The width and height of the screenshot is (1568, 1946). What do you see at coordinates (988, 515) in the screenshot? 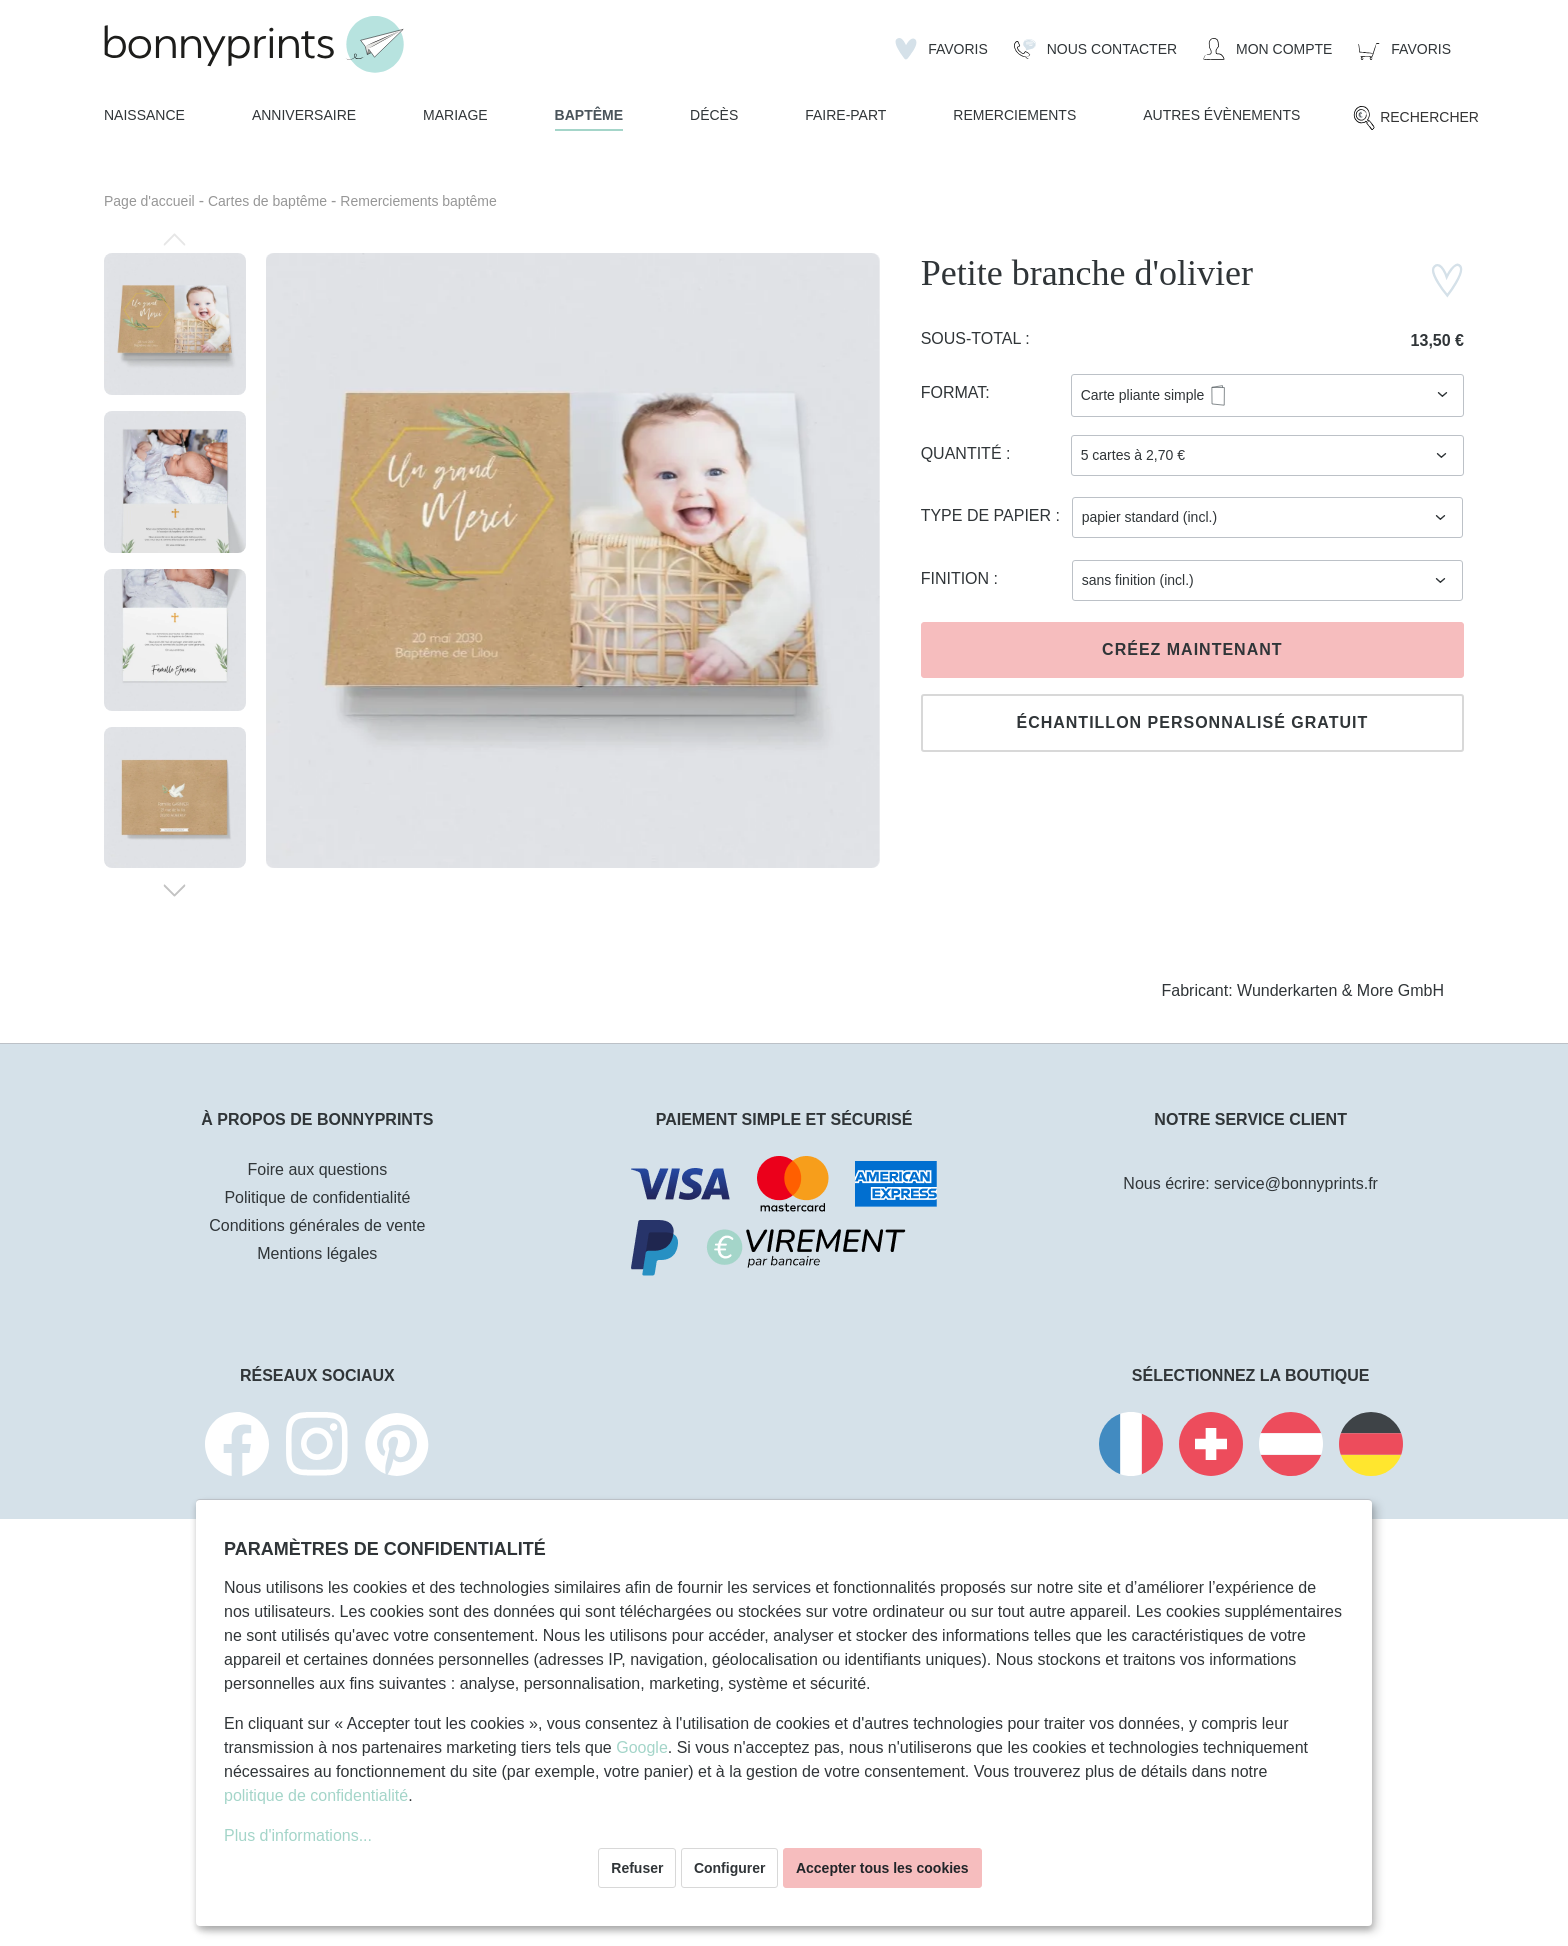
I see `Type de papier` at bounding box center [988, 515].